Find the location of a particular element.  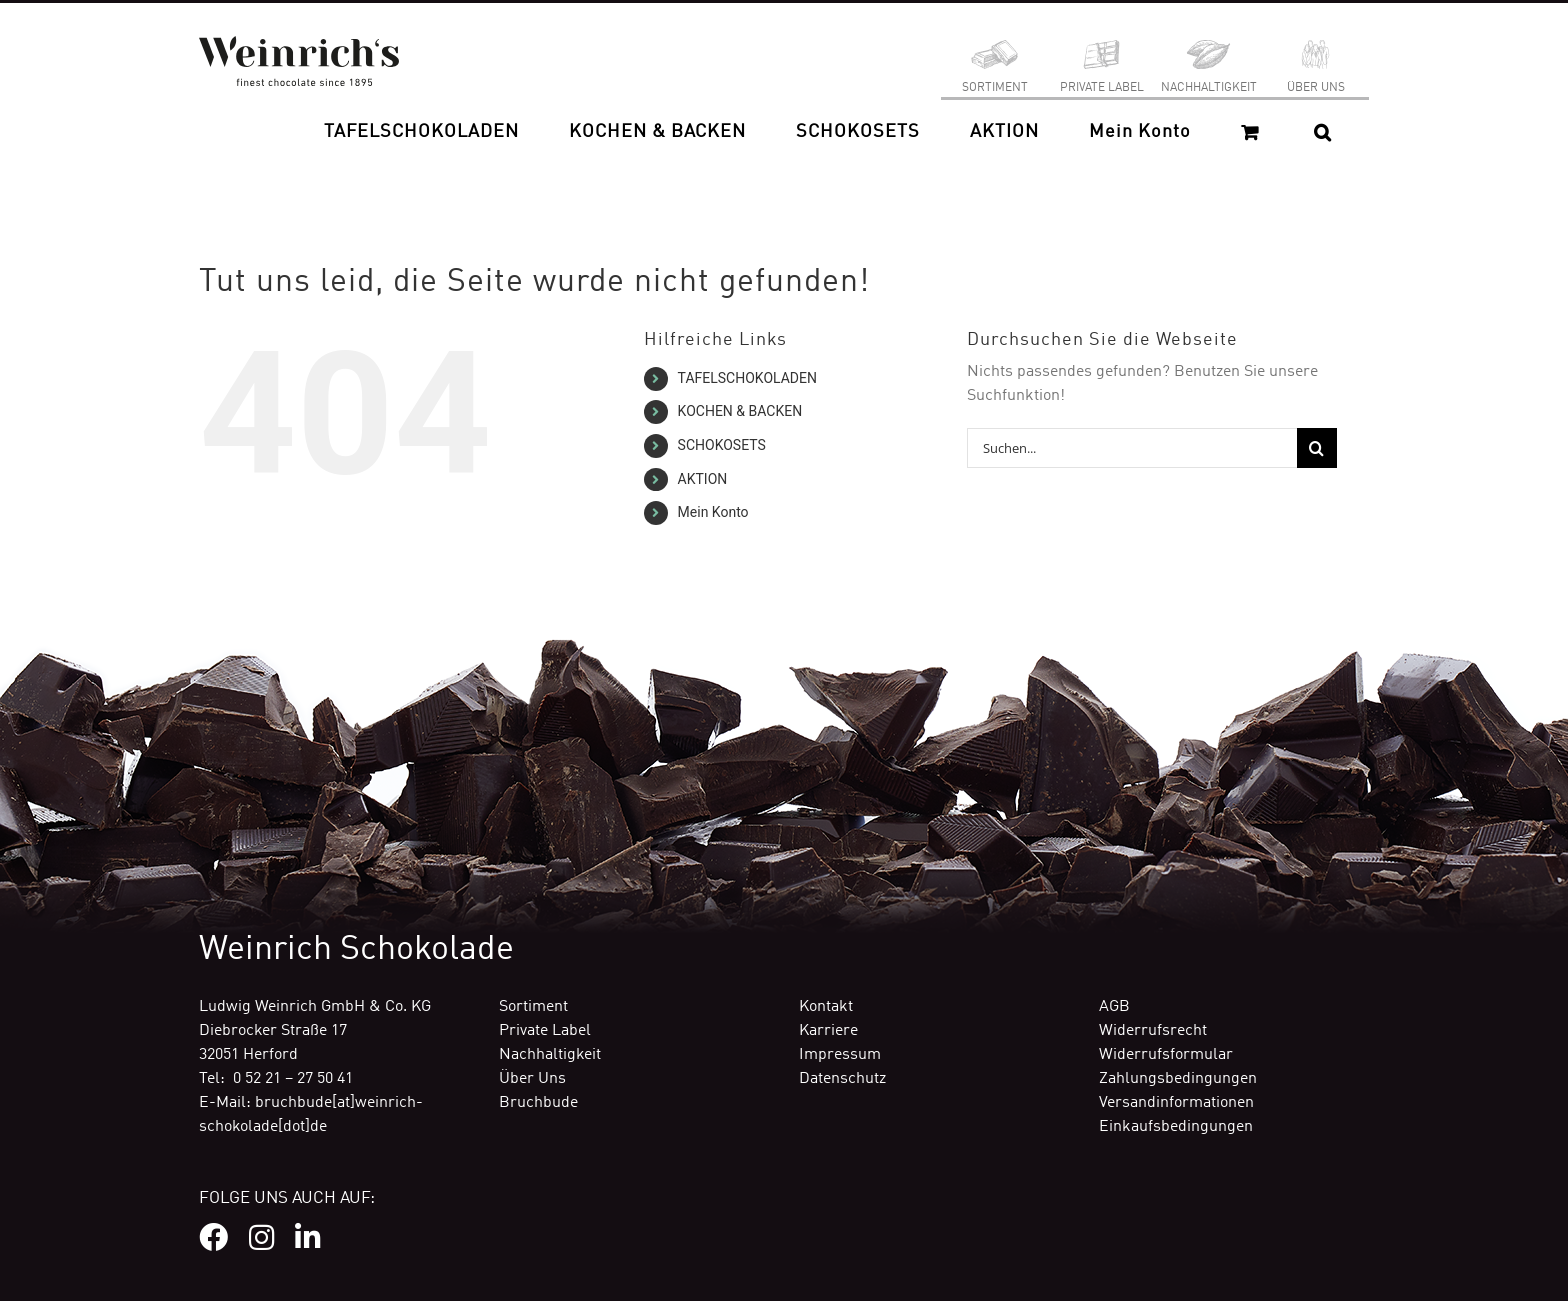

AKTION is located at coordinates (703, 479).